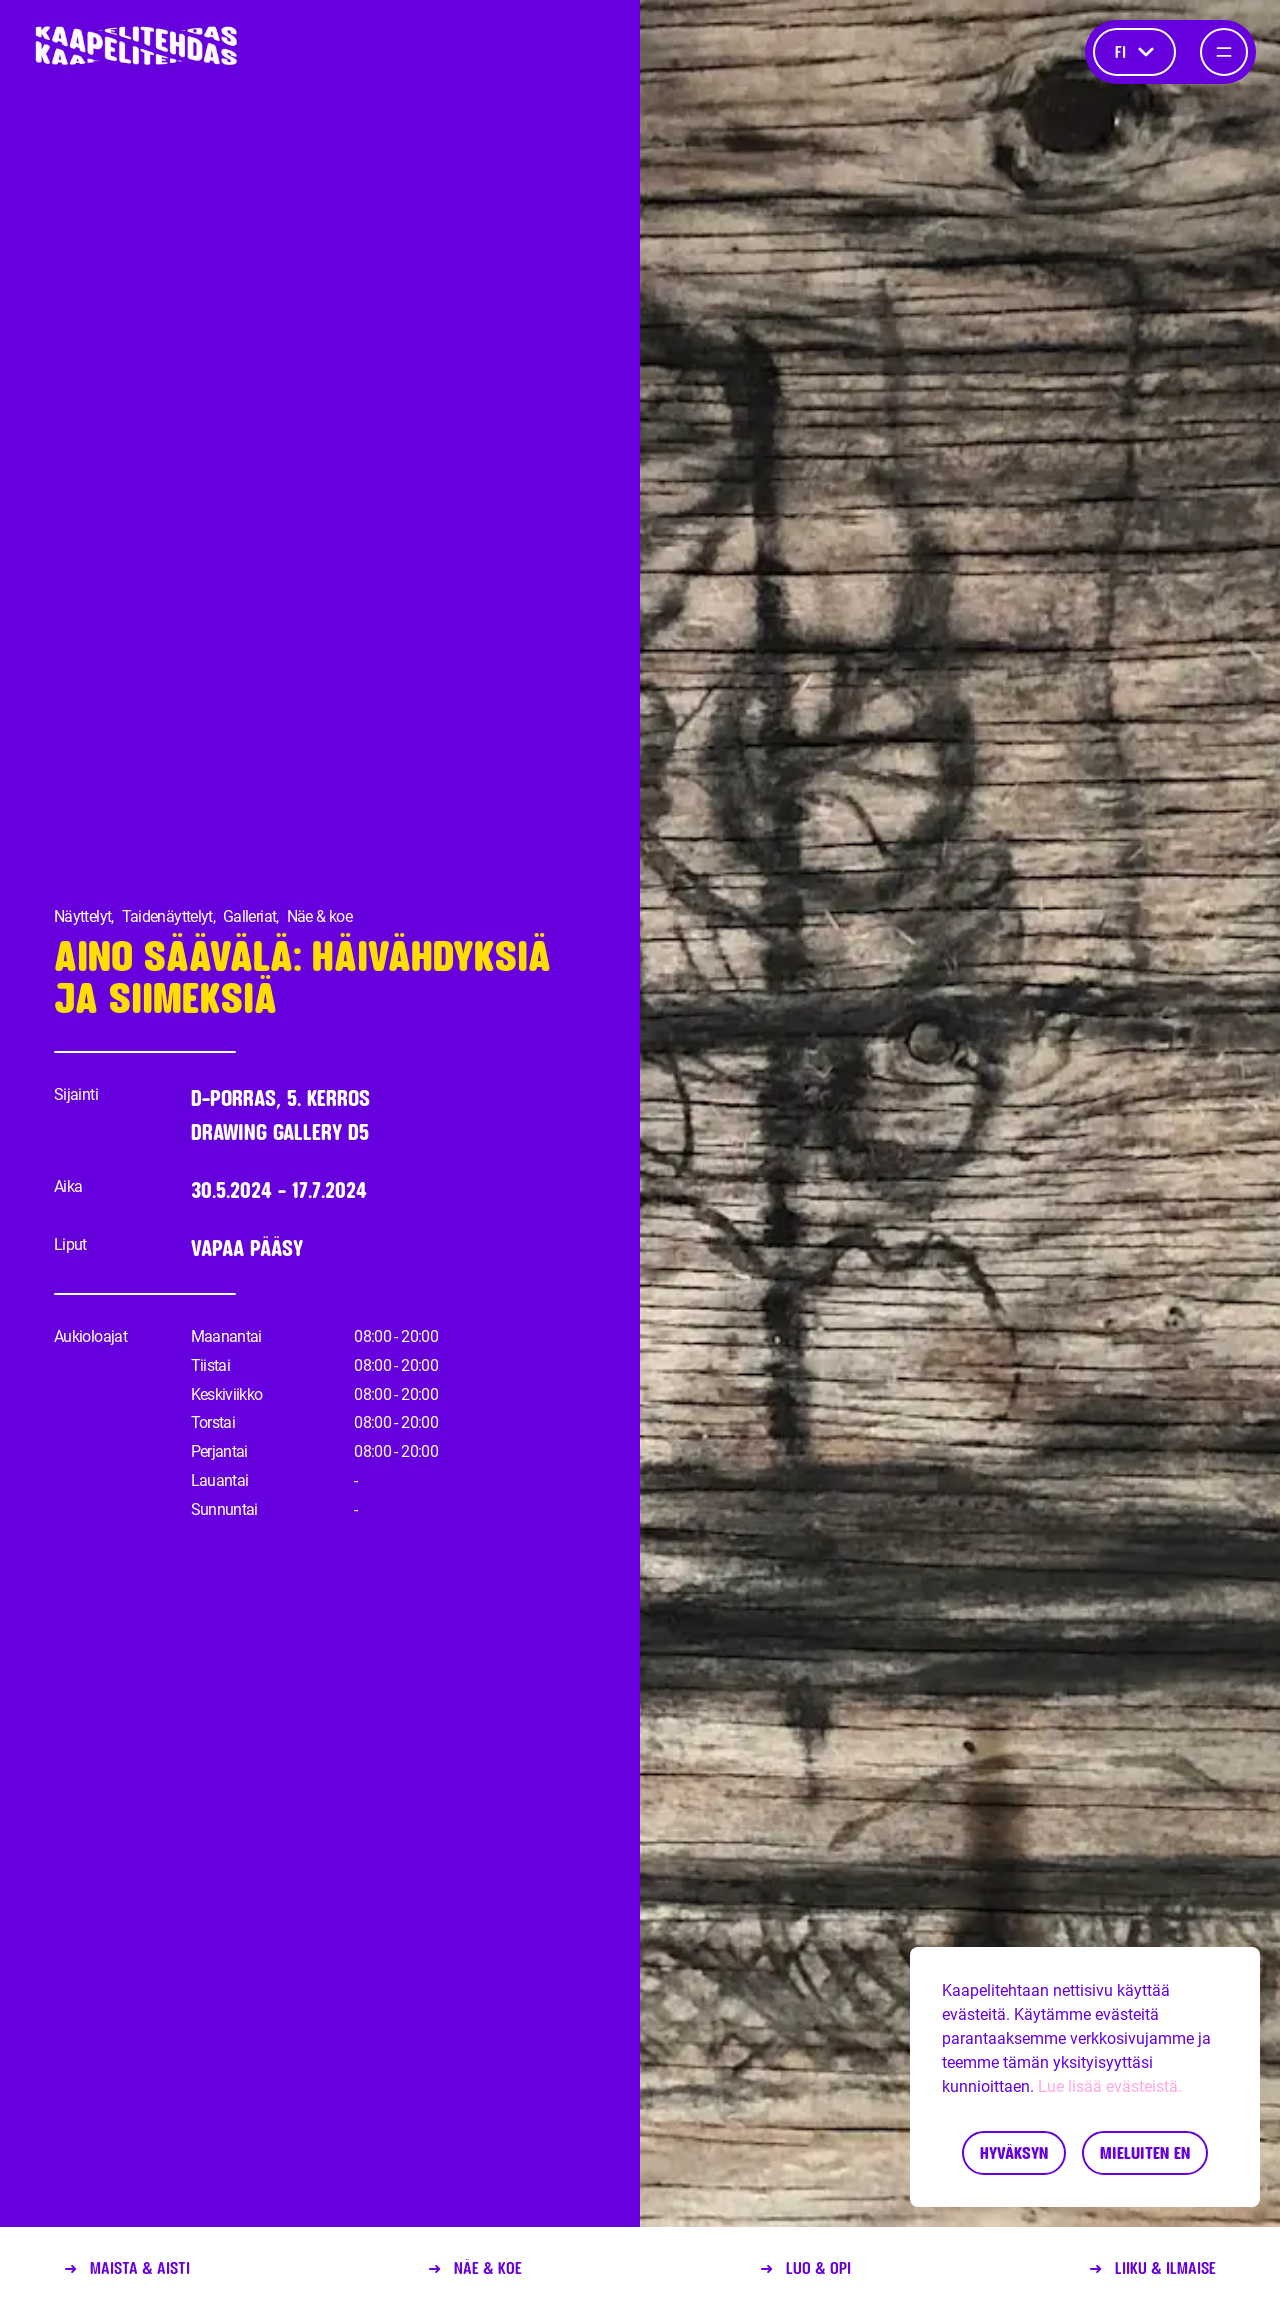  What do you see at coordinates (1145, 2152) in the screenshot?
I see `Mieluiten en [Decline cookies]` at bounding box center [1145, 2152].